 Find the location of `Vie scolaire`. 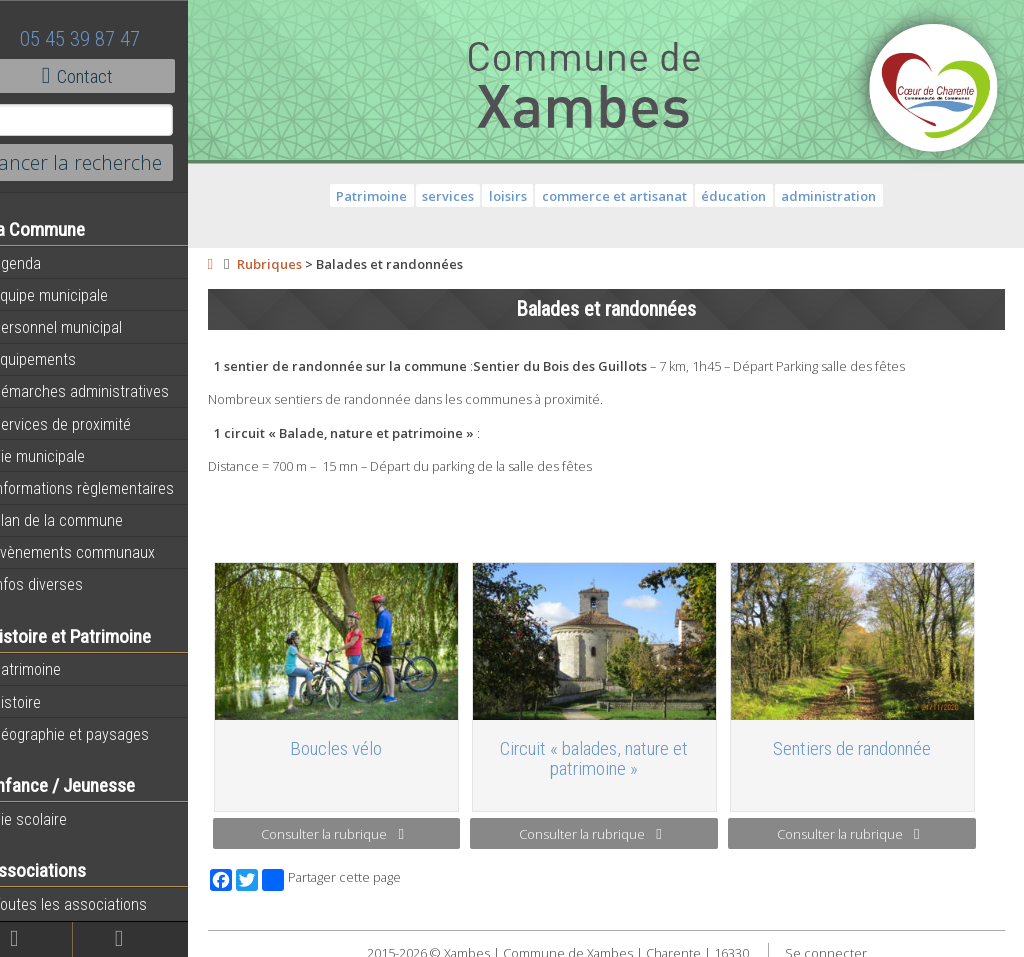

Vie scolaire is located at coordinates (55, 819).